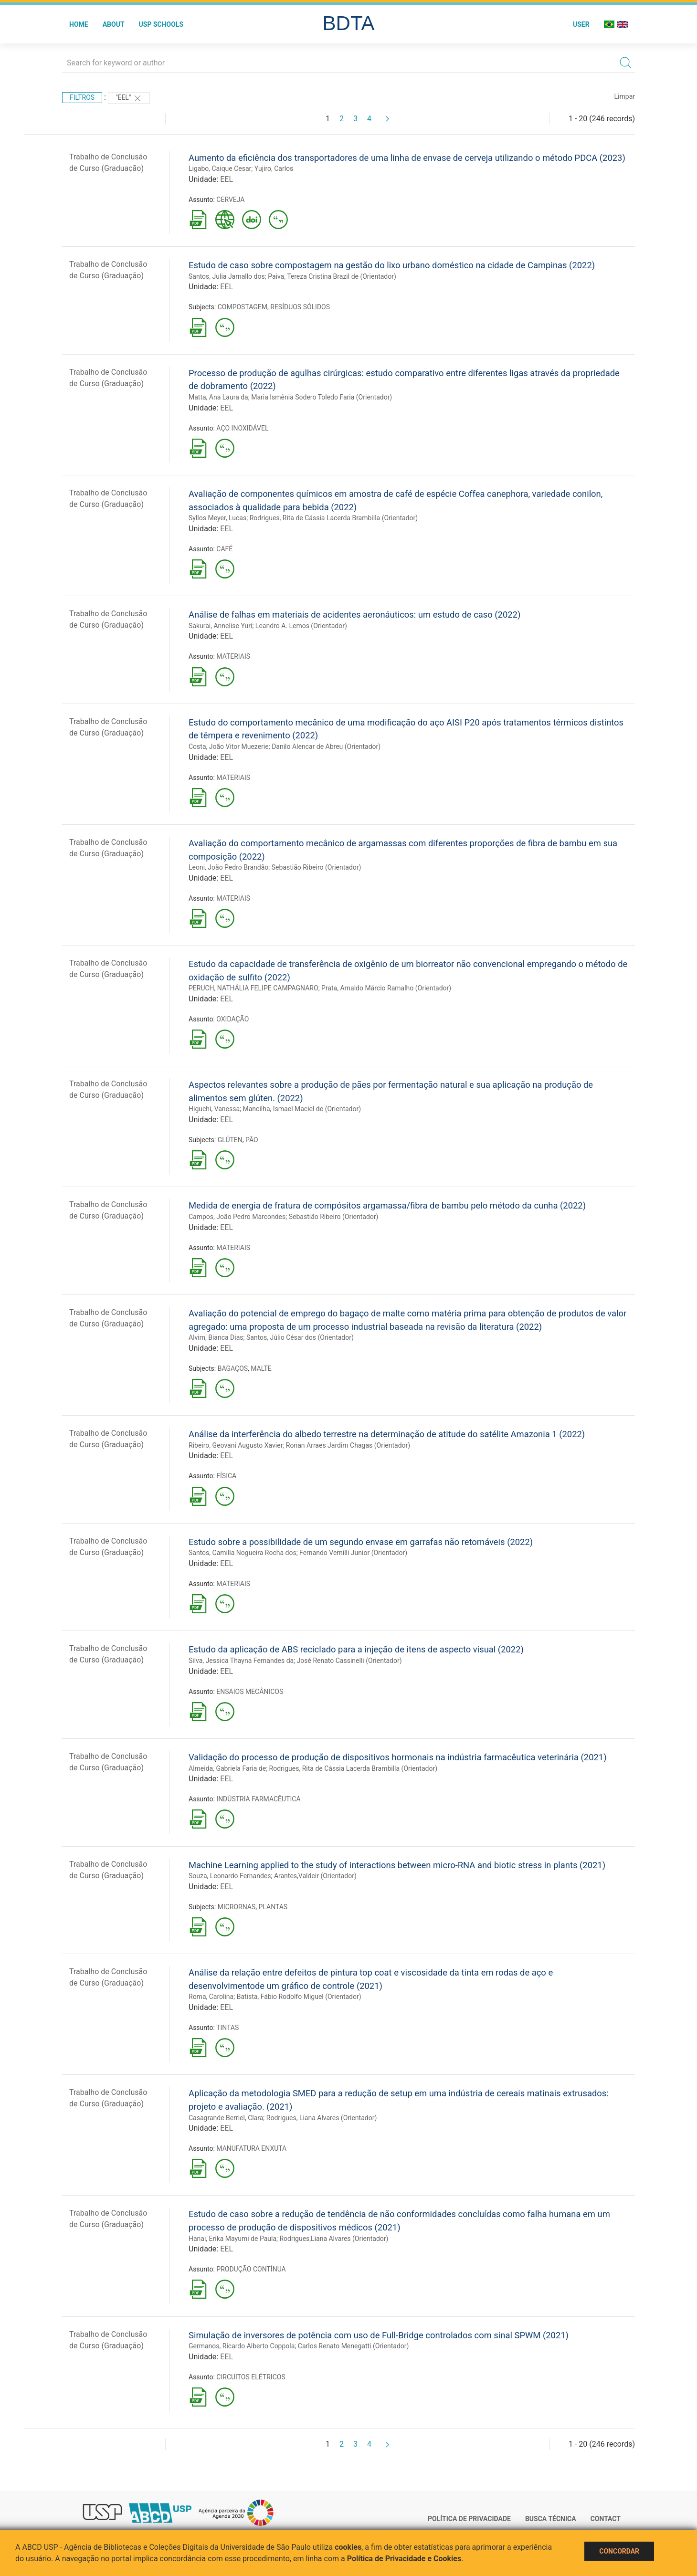 The height and width of the screenshot is (2576, 697). Describe the element at coordinates (361, 1542) in the screenshot. I see `Estudo sobre a possibilidade de um segundo envase em garrafas não retornáveis (2022)` at that location.